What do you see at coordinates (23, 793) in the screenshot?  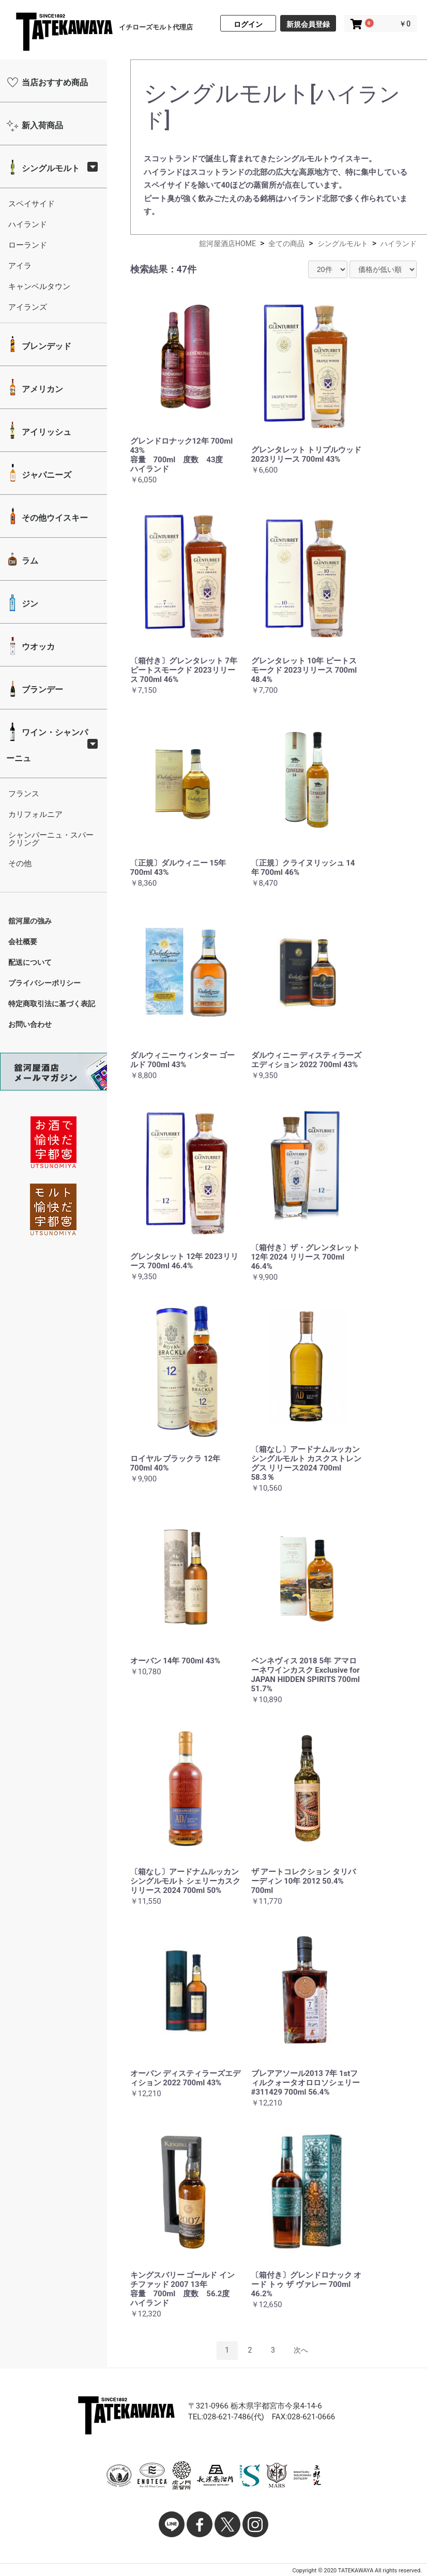 I see `フランス` at bounding box center [23, 793].